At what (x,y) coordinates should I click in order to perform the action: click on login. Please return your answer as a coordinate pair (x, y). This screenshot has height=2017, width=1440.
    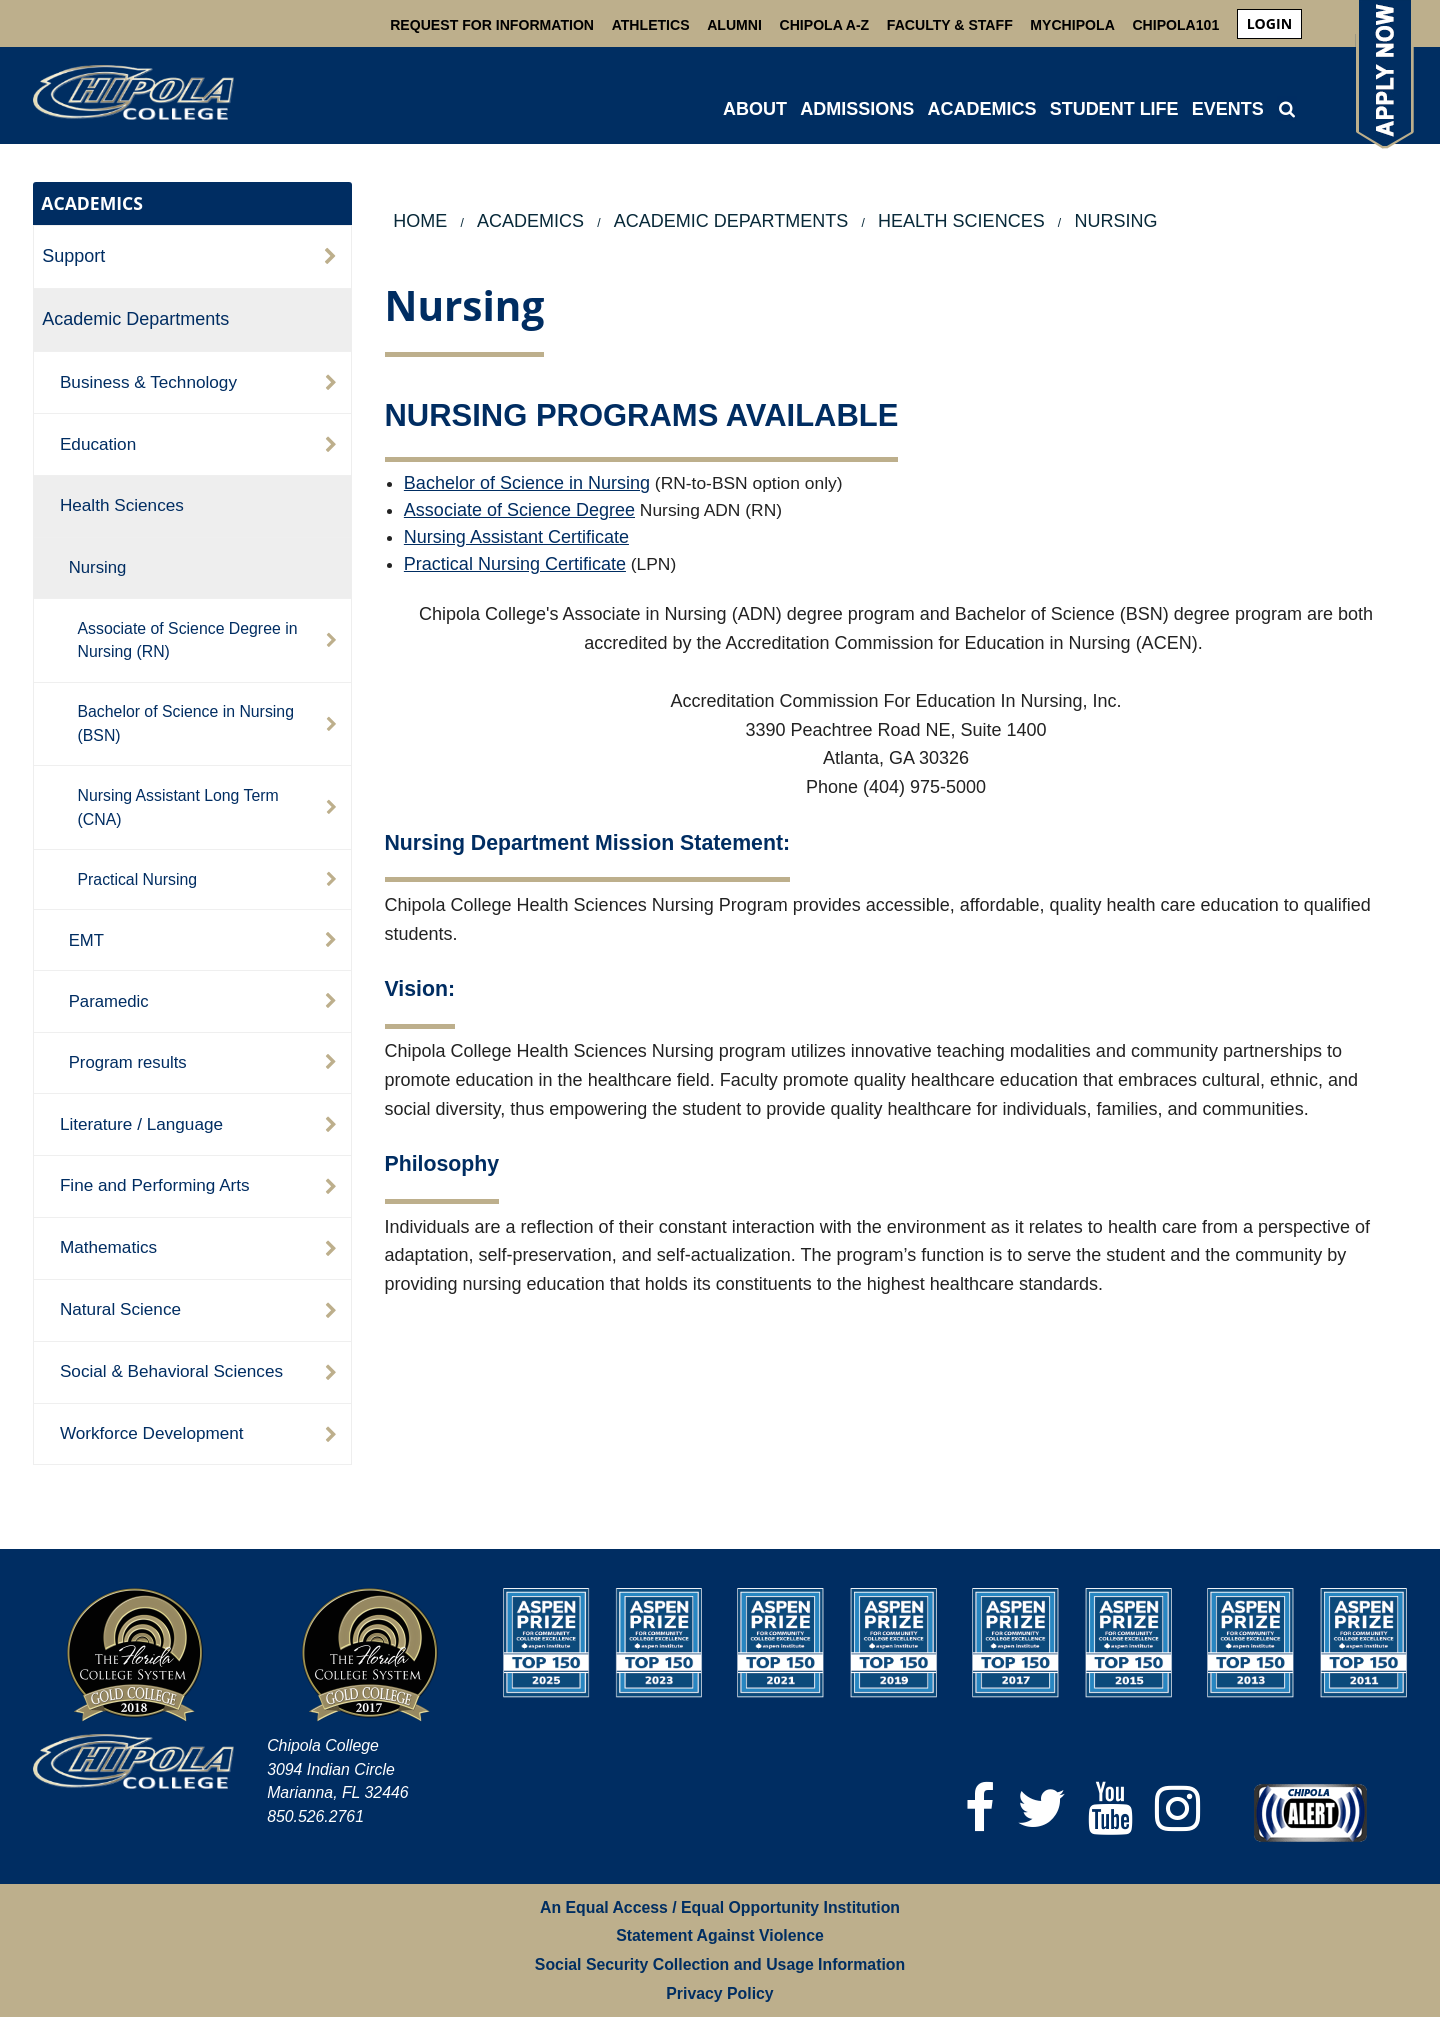
    Looking at the image, I should click on (1269, 23).